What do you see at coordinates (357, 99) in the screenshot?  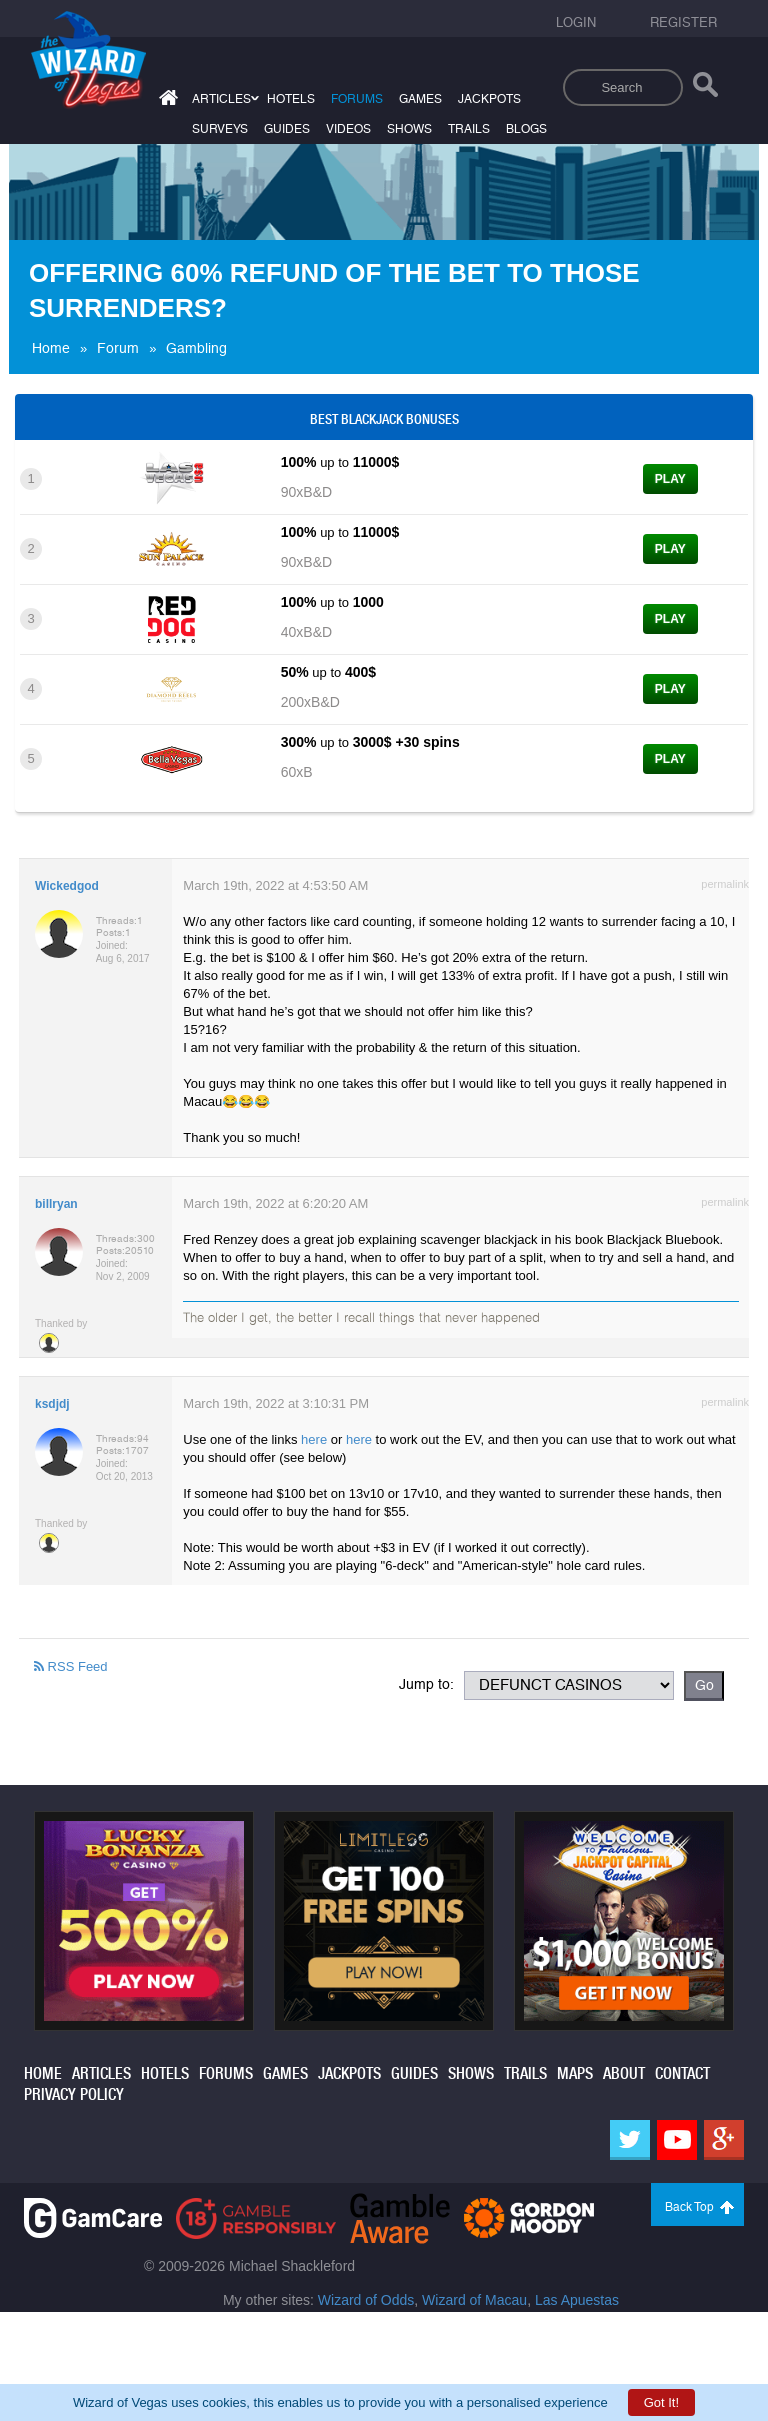 I see `forums` at bounding box center [357, 99].